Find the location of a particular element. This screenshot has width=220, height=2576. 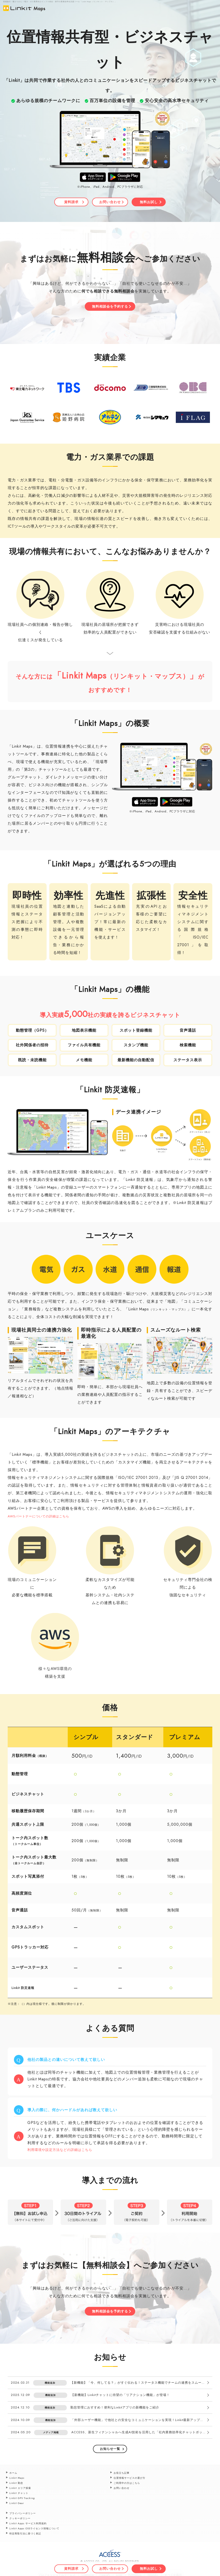

利用環境や設定方法などの詳細はこちら is located at coordinates (64, 2093).